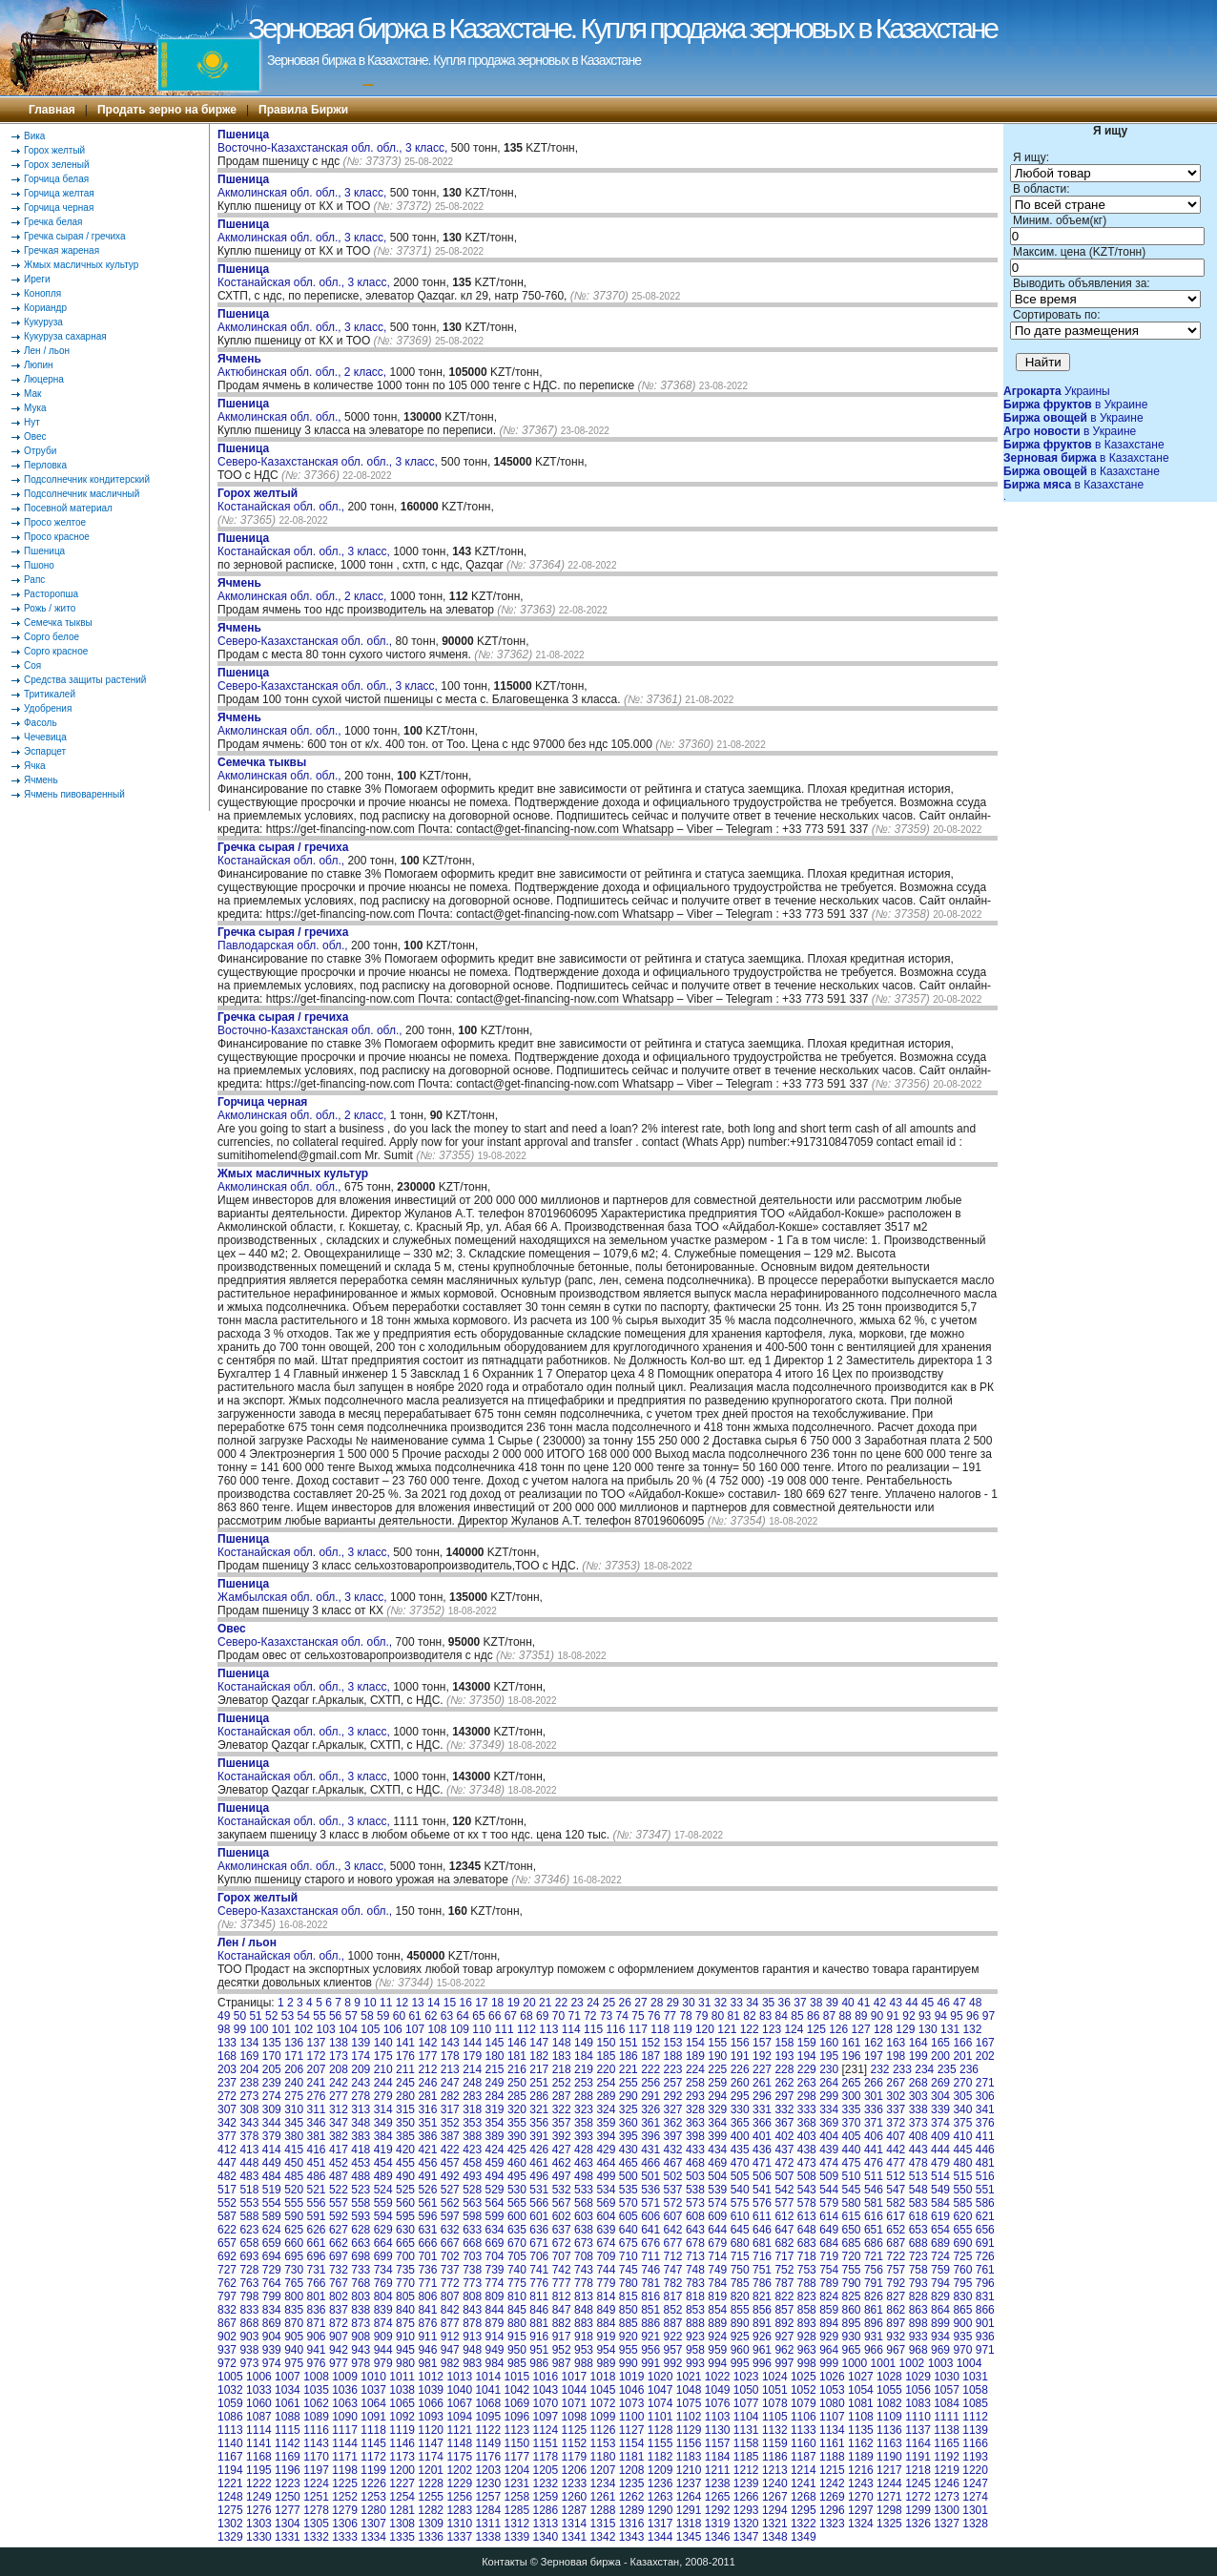 The height and width of the screenshot is (2576, 1217). I want to click on 1008, so click(316, 2376).